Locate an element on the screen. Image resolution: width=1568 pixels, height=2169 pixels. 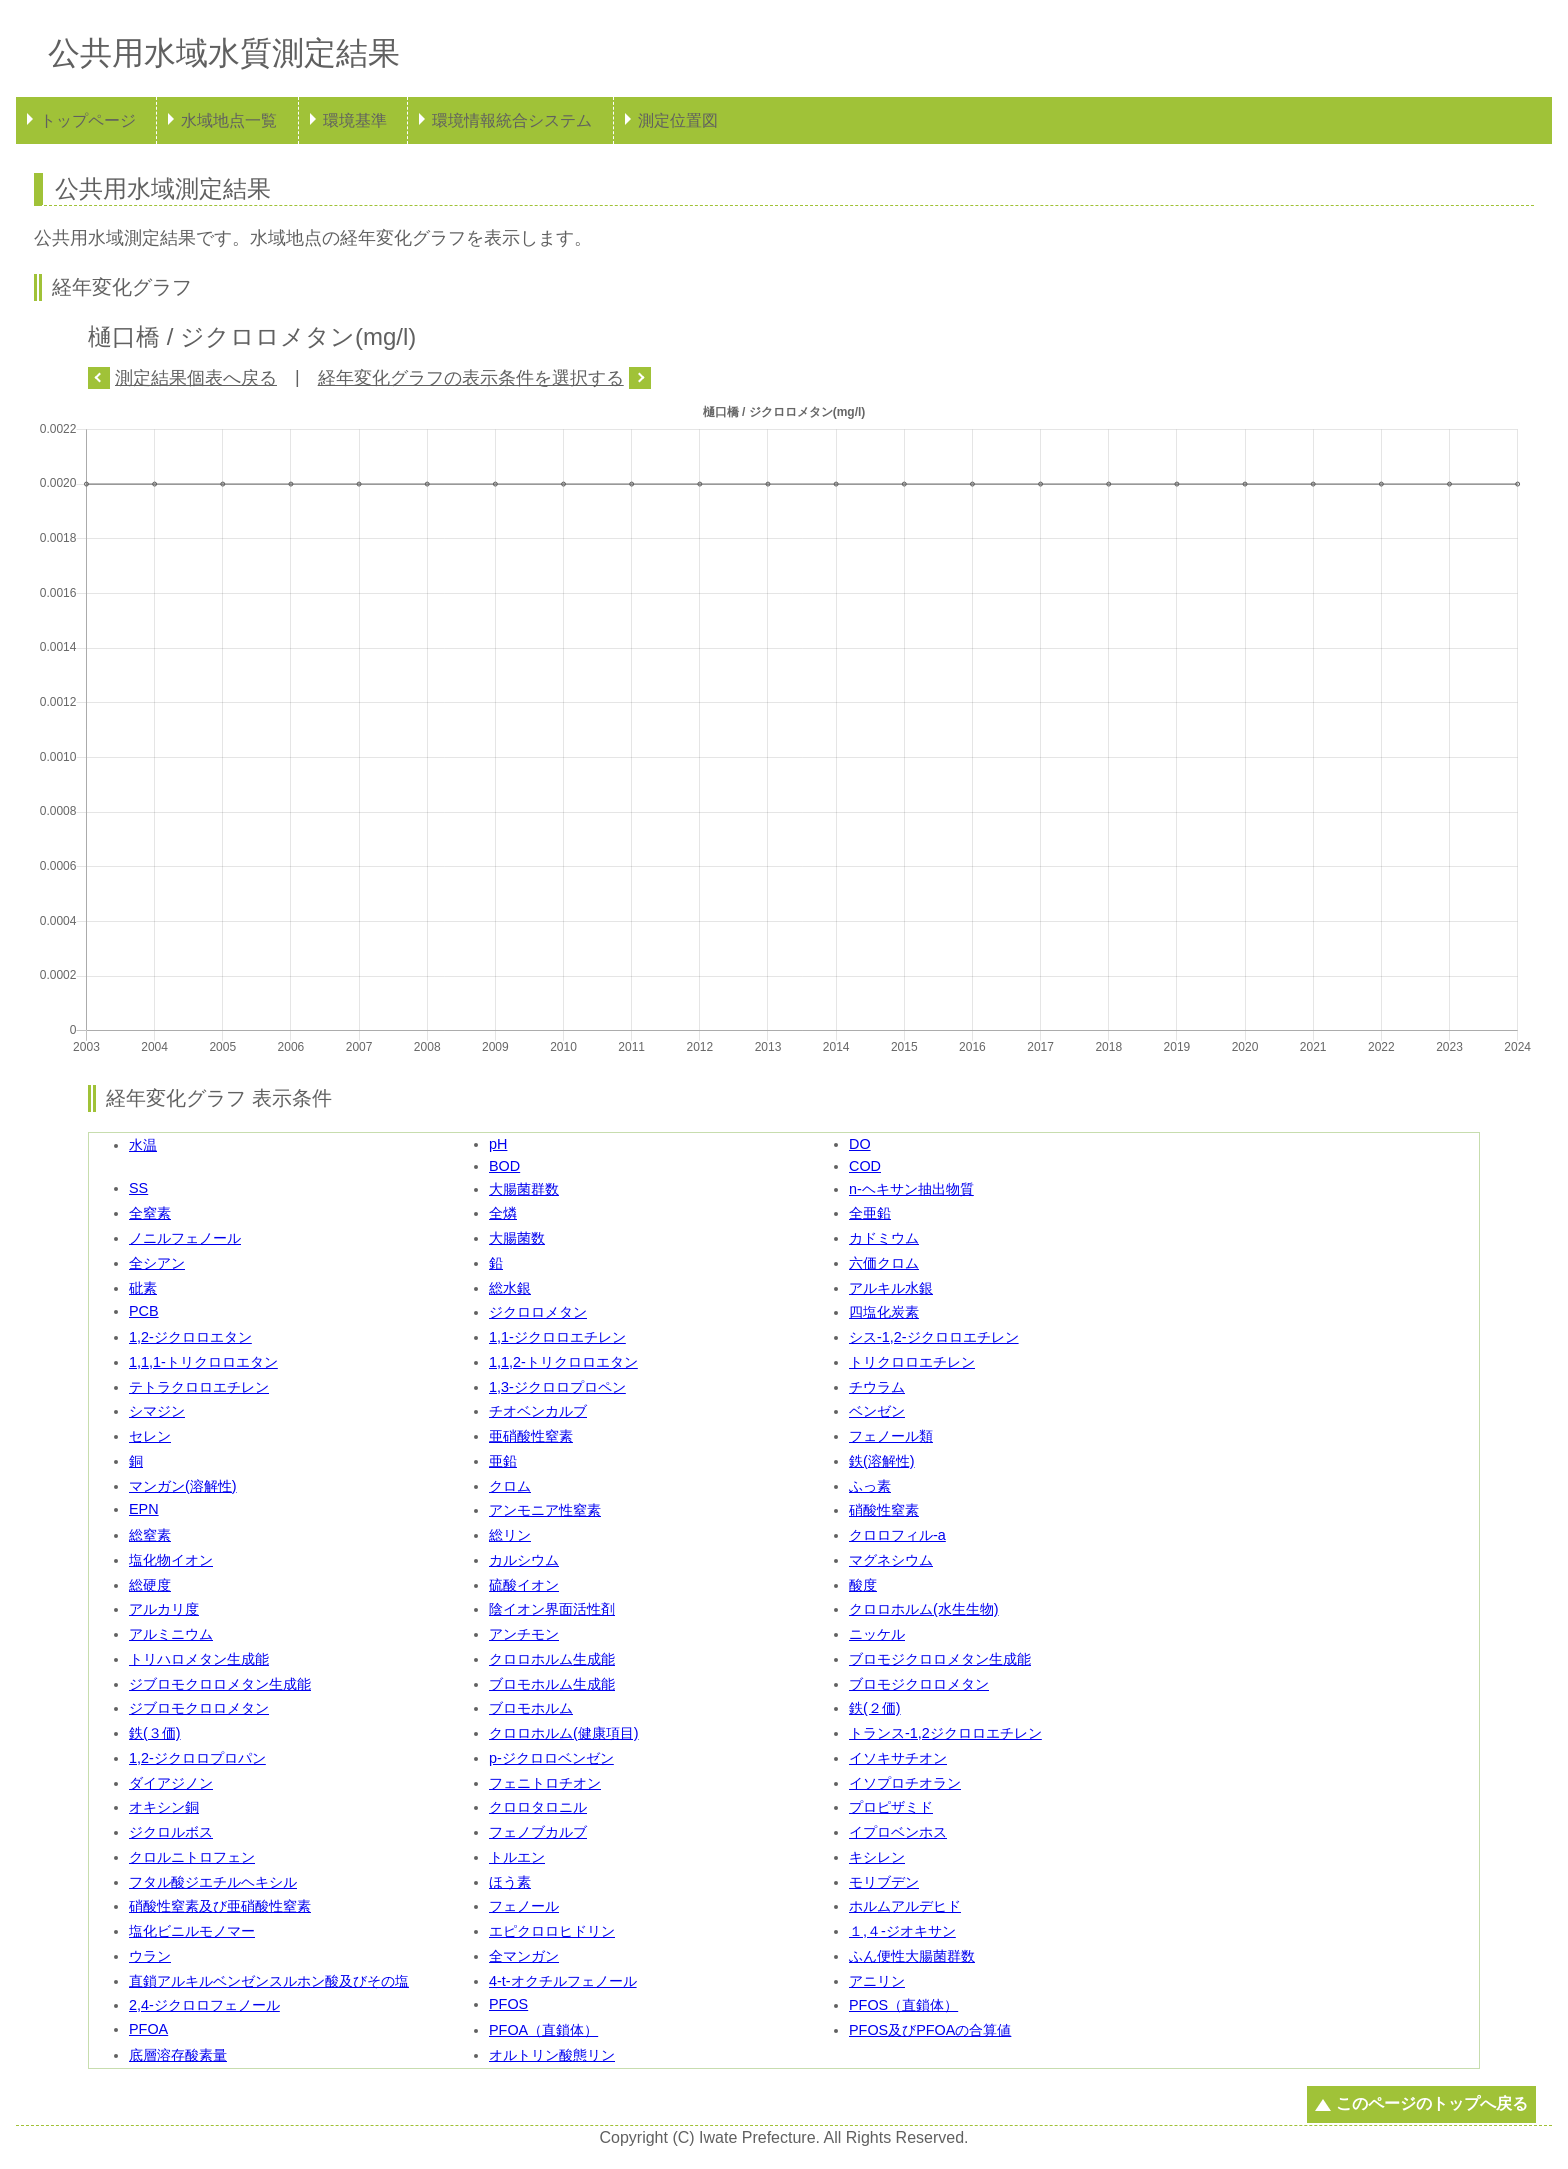
陰イオン界面活性剤 is located at coordinates (552, 1609).